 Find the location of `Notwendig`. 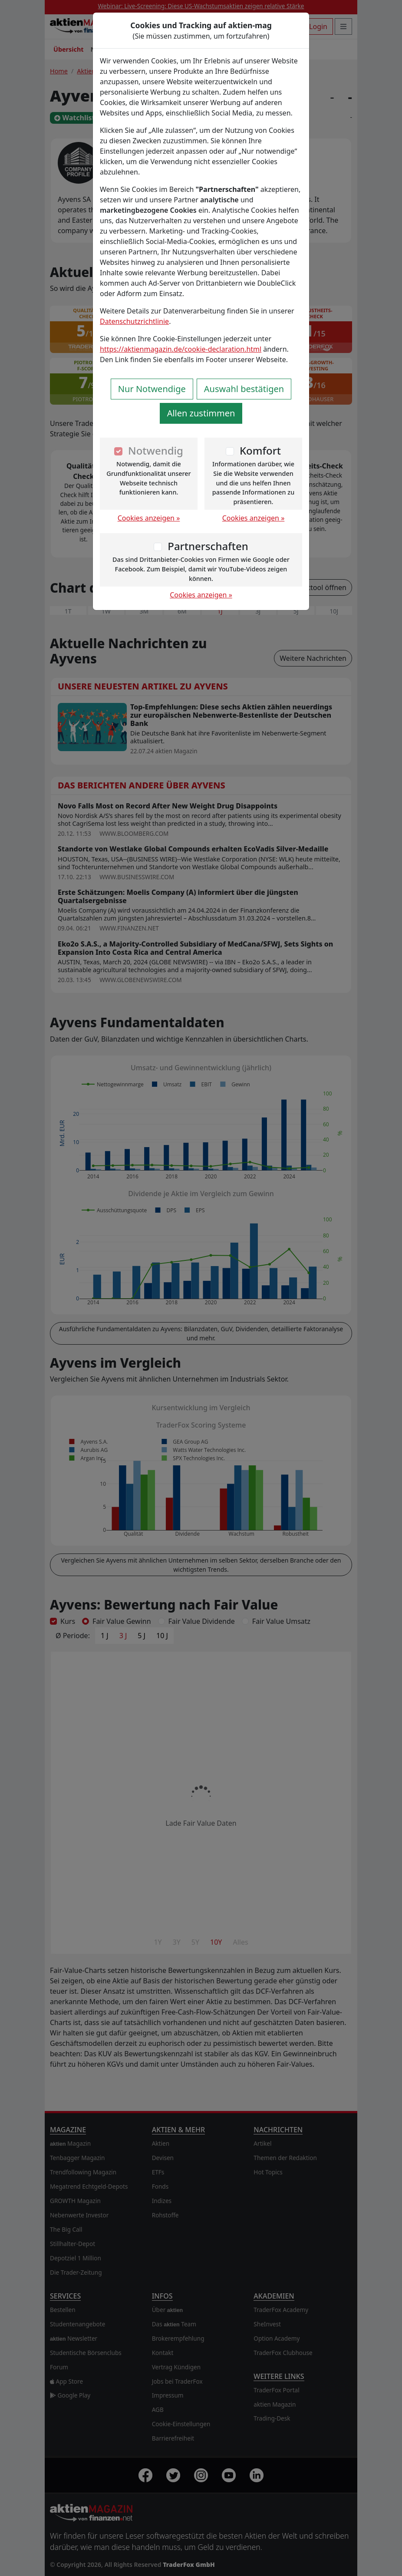

Notwendig is located at coordinates (155, 450).